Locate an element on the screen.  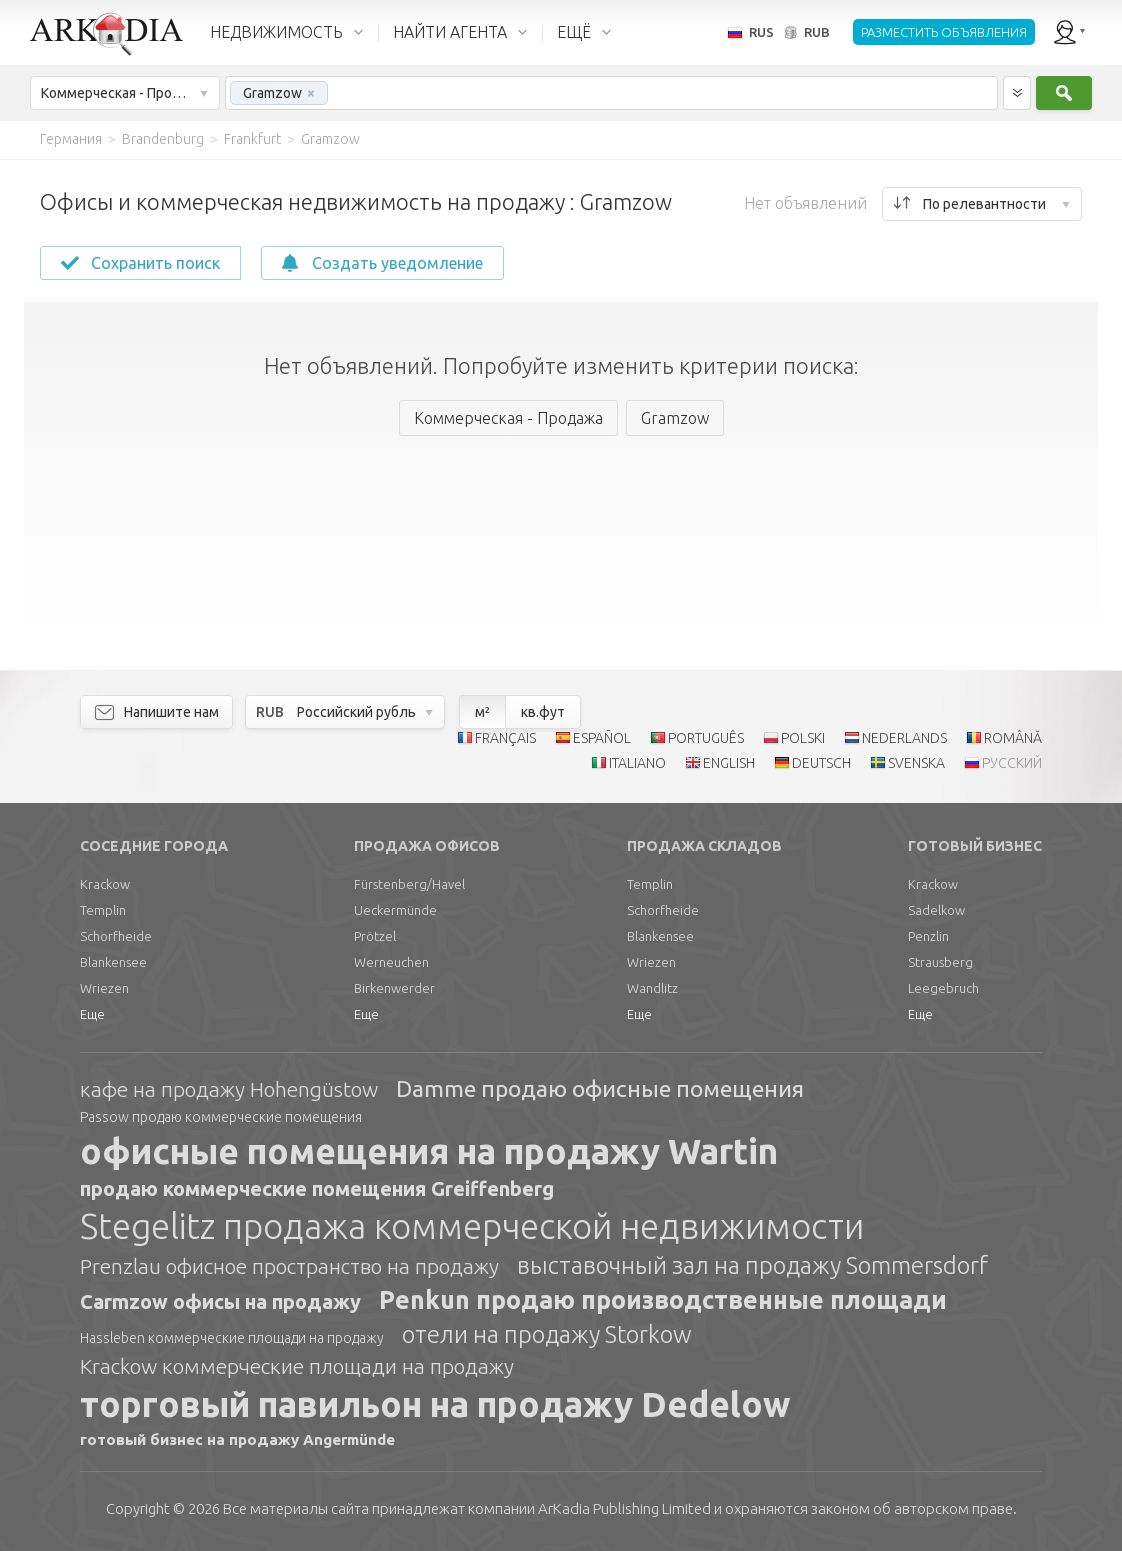
Birkenwerder is located at coordinates (394, 988).